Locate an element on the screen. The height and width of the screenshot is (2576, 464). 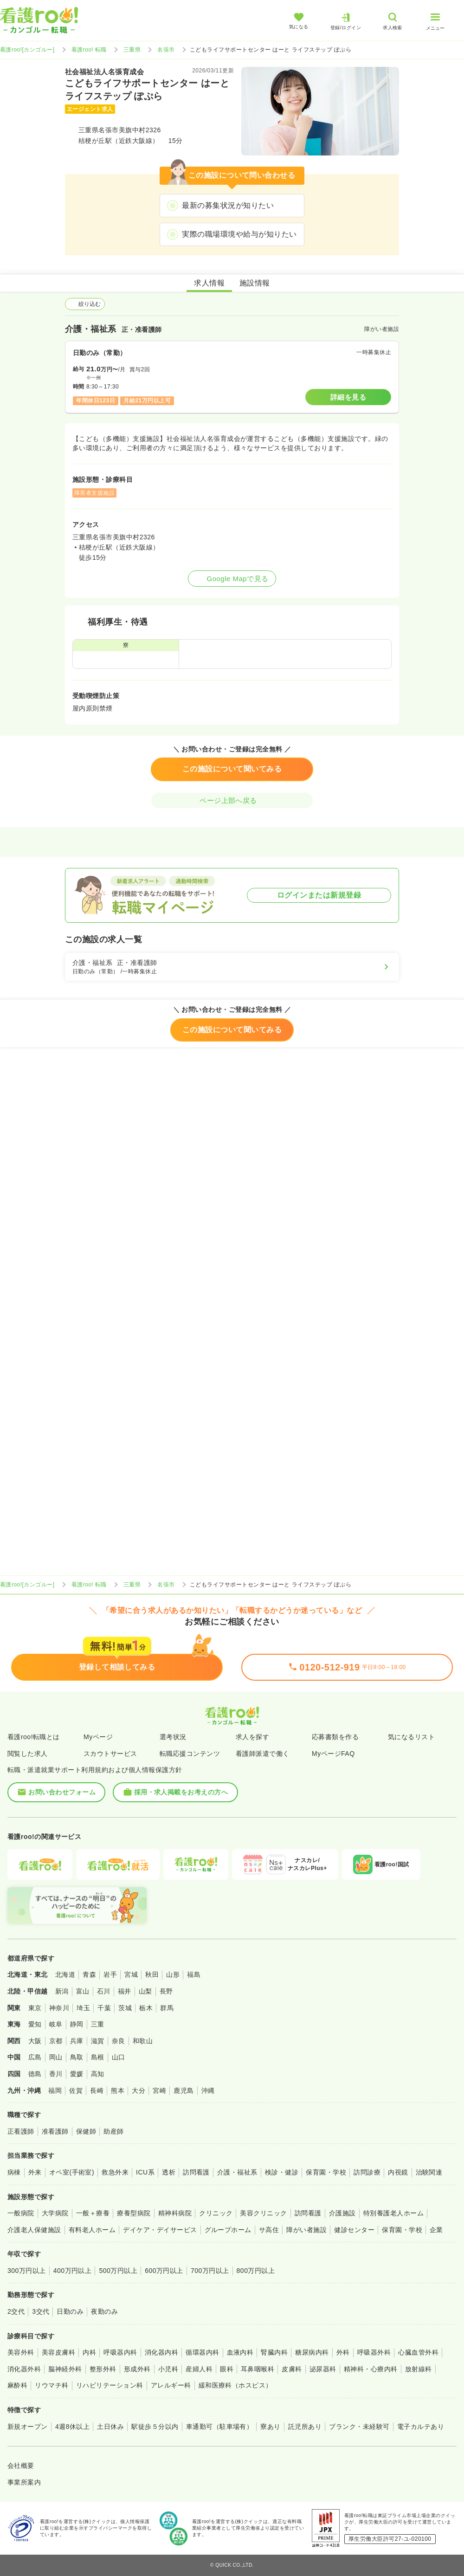
一般病院 is located at coordinates (20, 2213).